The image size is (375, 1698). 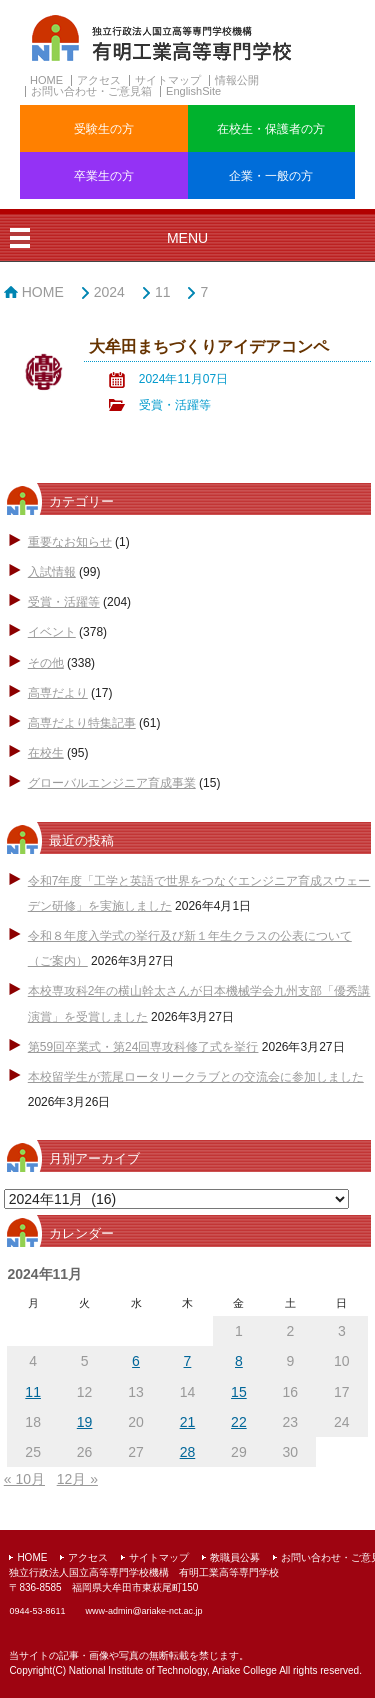 I want to click on グローバルエンジニア育成事業, so click(x=112, y=783).